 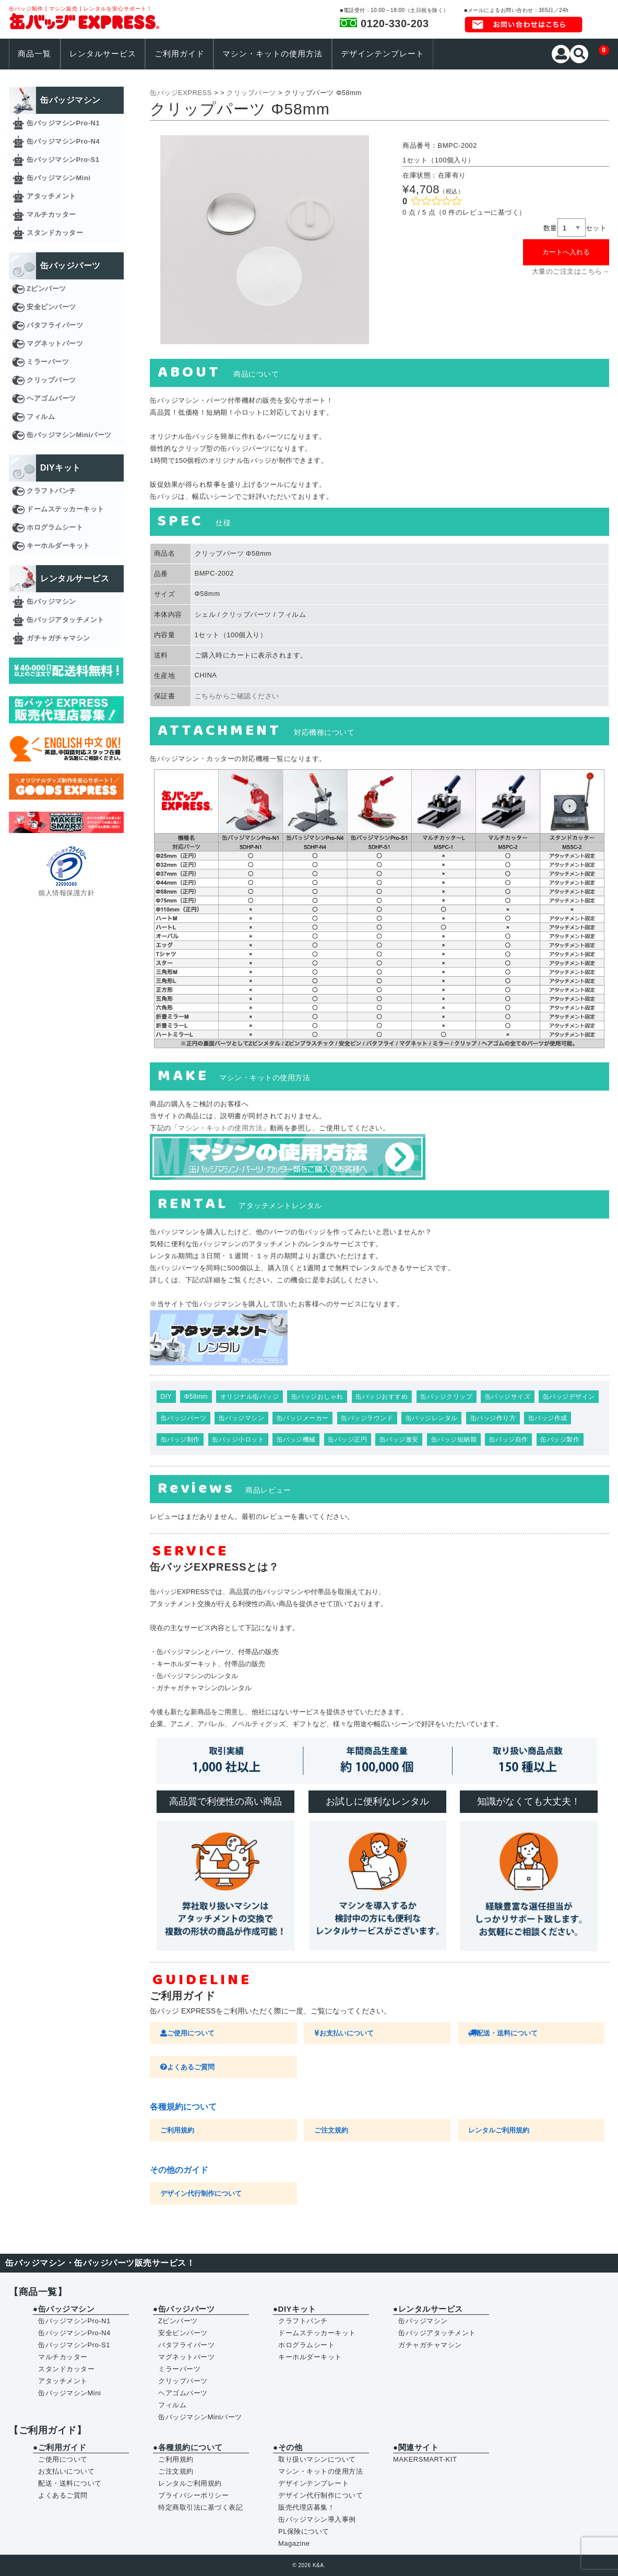 What do you see at coordinates (425, 2459) in the screenshot?
I see `MAKERSMART-KIT` at bounding box center [425, 2459].